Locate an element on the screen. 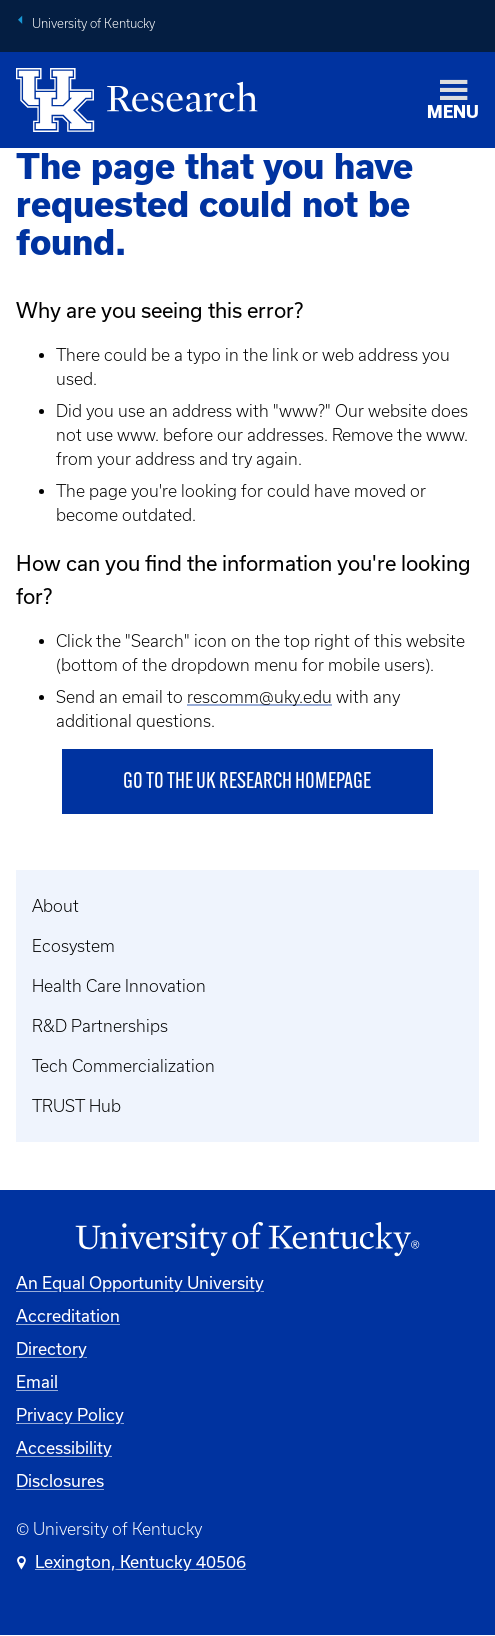  Accreditation is located at coordinates (68, 1315).